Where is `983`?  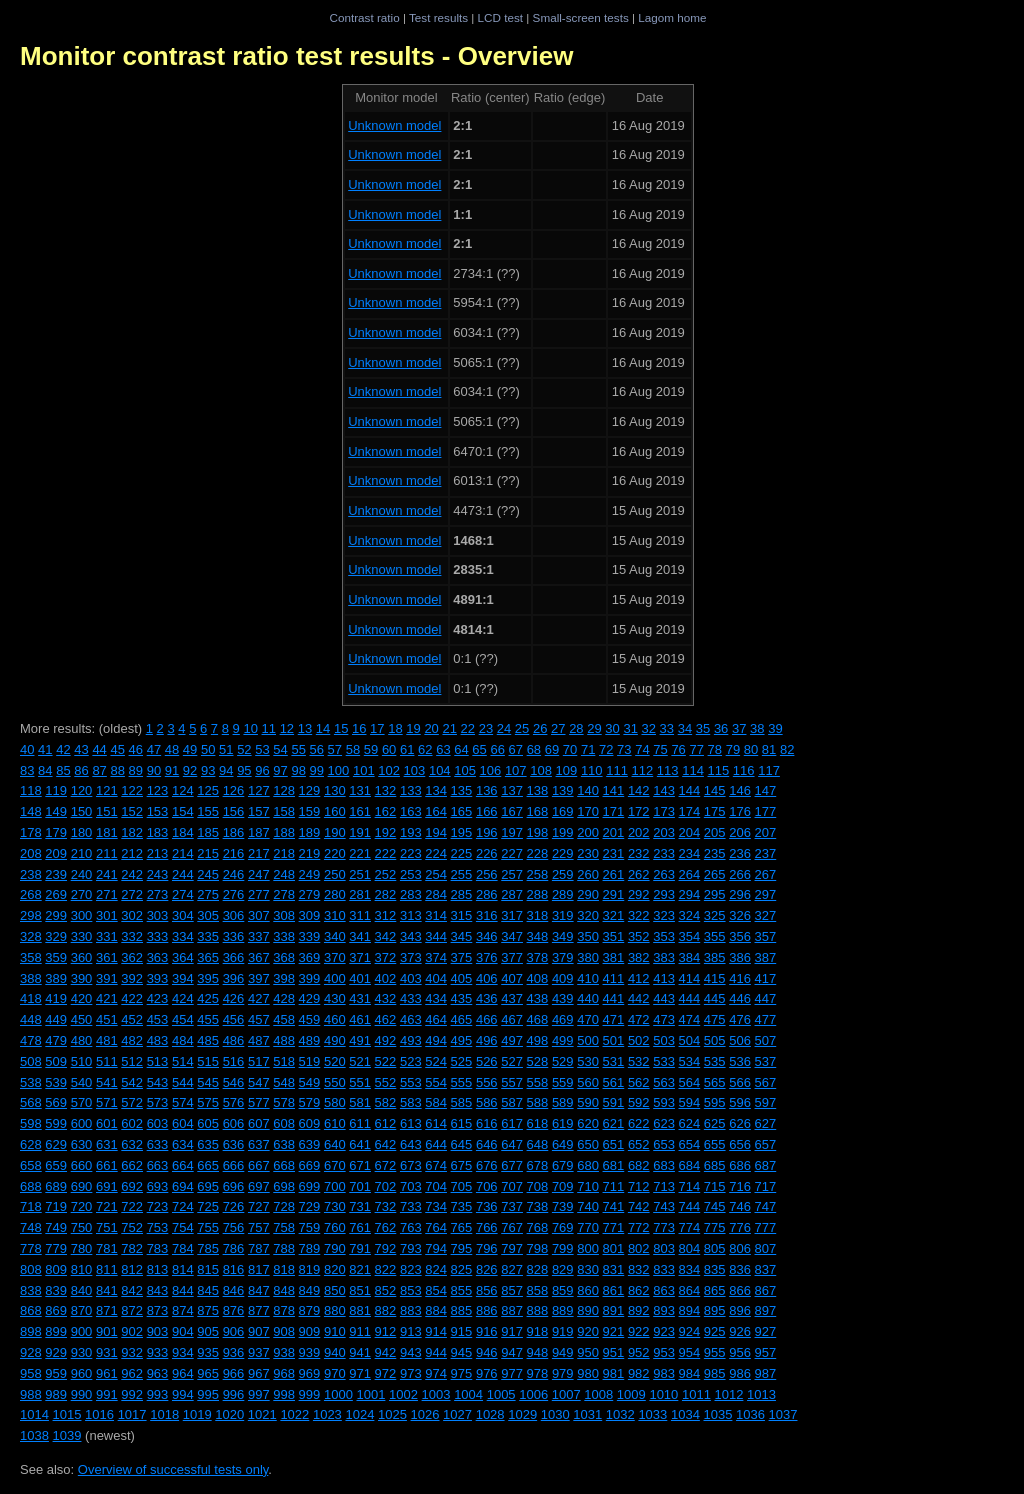
983 is located at coordinates (664, 1373).